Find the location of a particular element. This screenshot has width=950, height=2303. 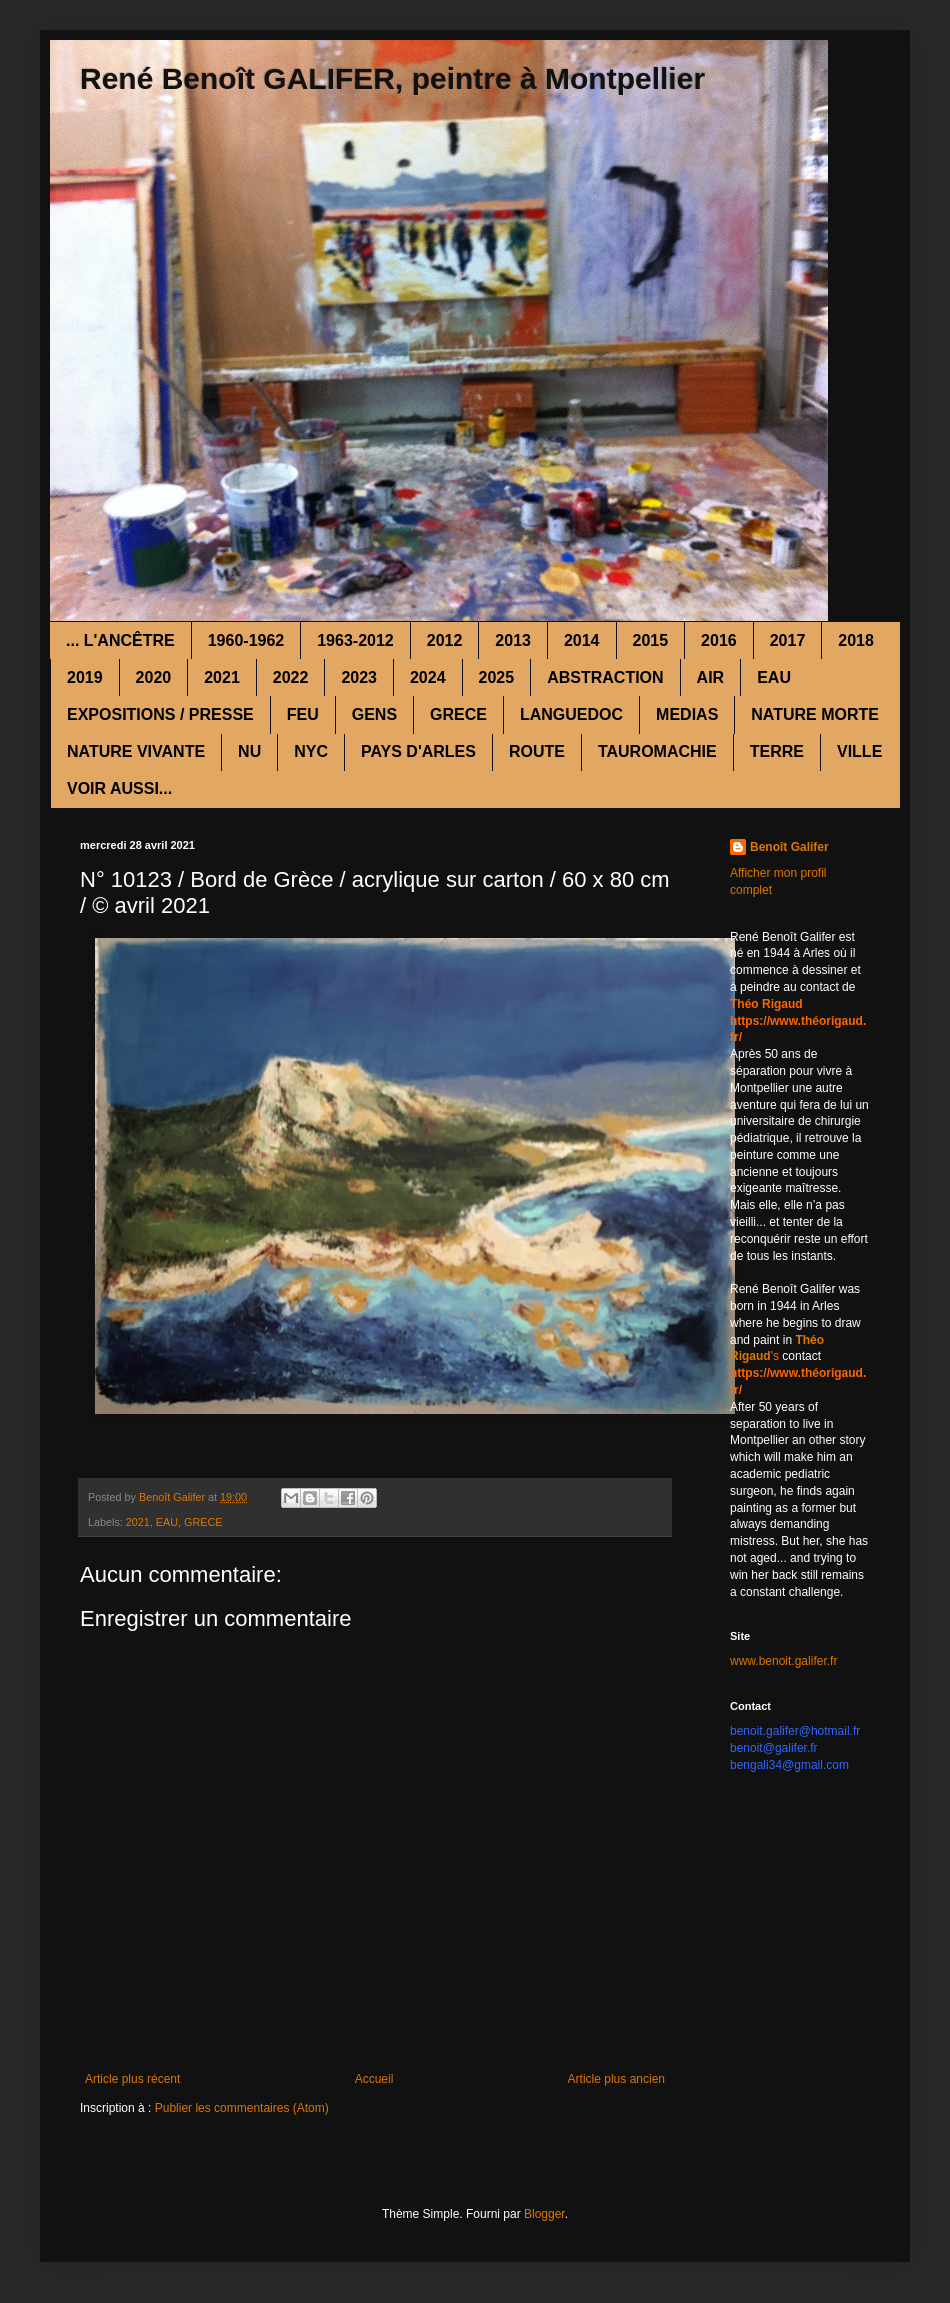

2018 is located at coordinates (856, 640).